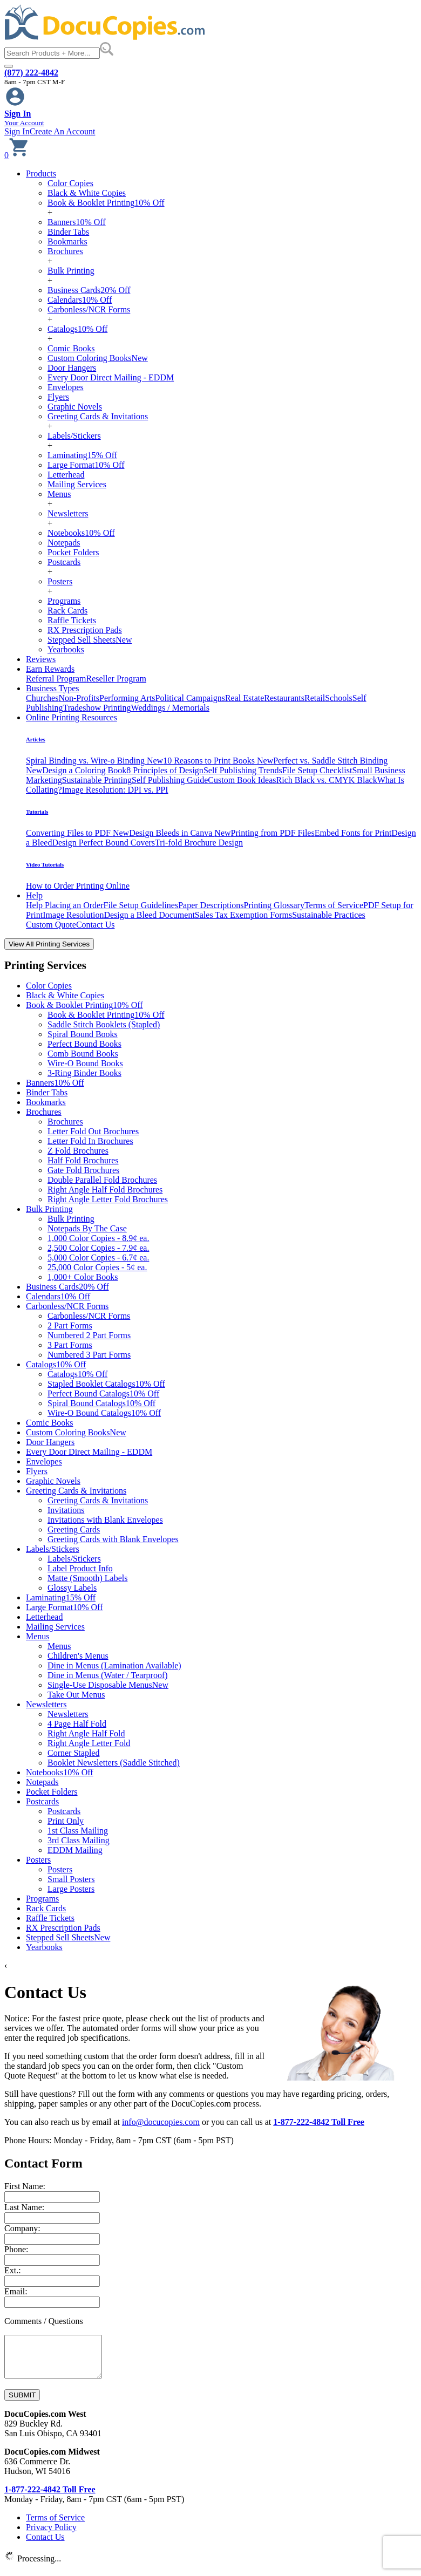 This screenshot has width=421, height=2576. What do you see at coordinates (76, 222) in the screenshot?
I see `Banners` at bounding box center [76, 222].